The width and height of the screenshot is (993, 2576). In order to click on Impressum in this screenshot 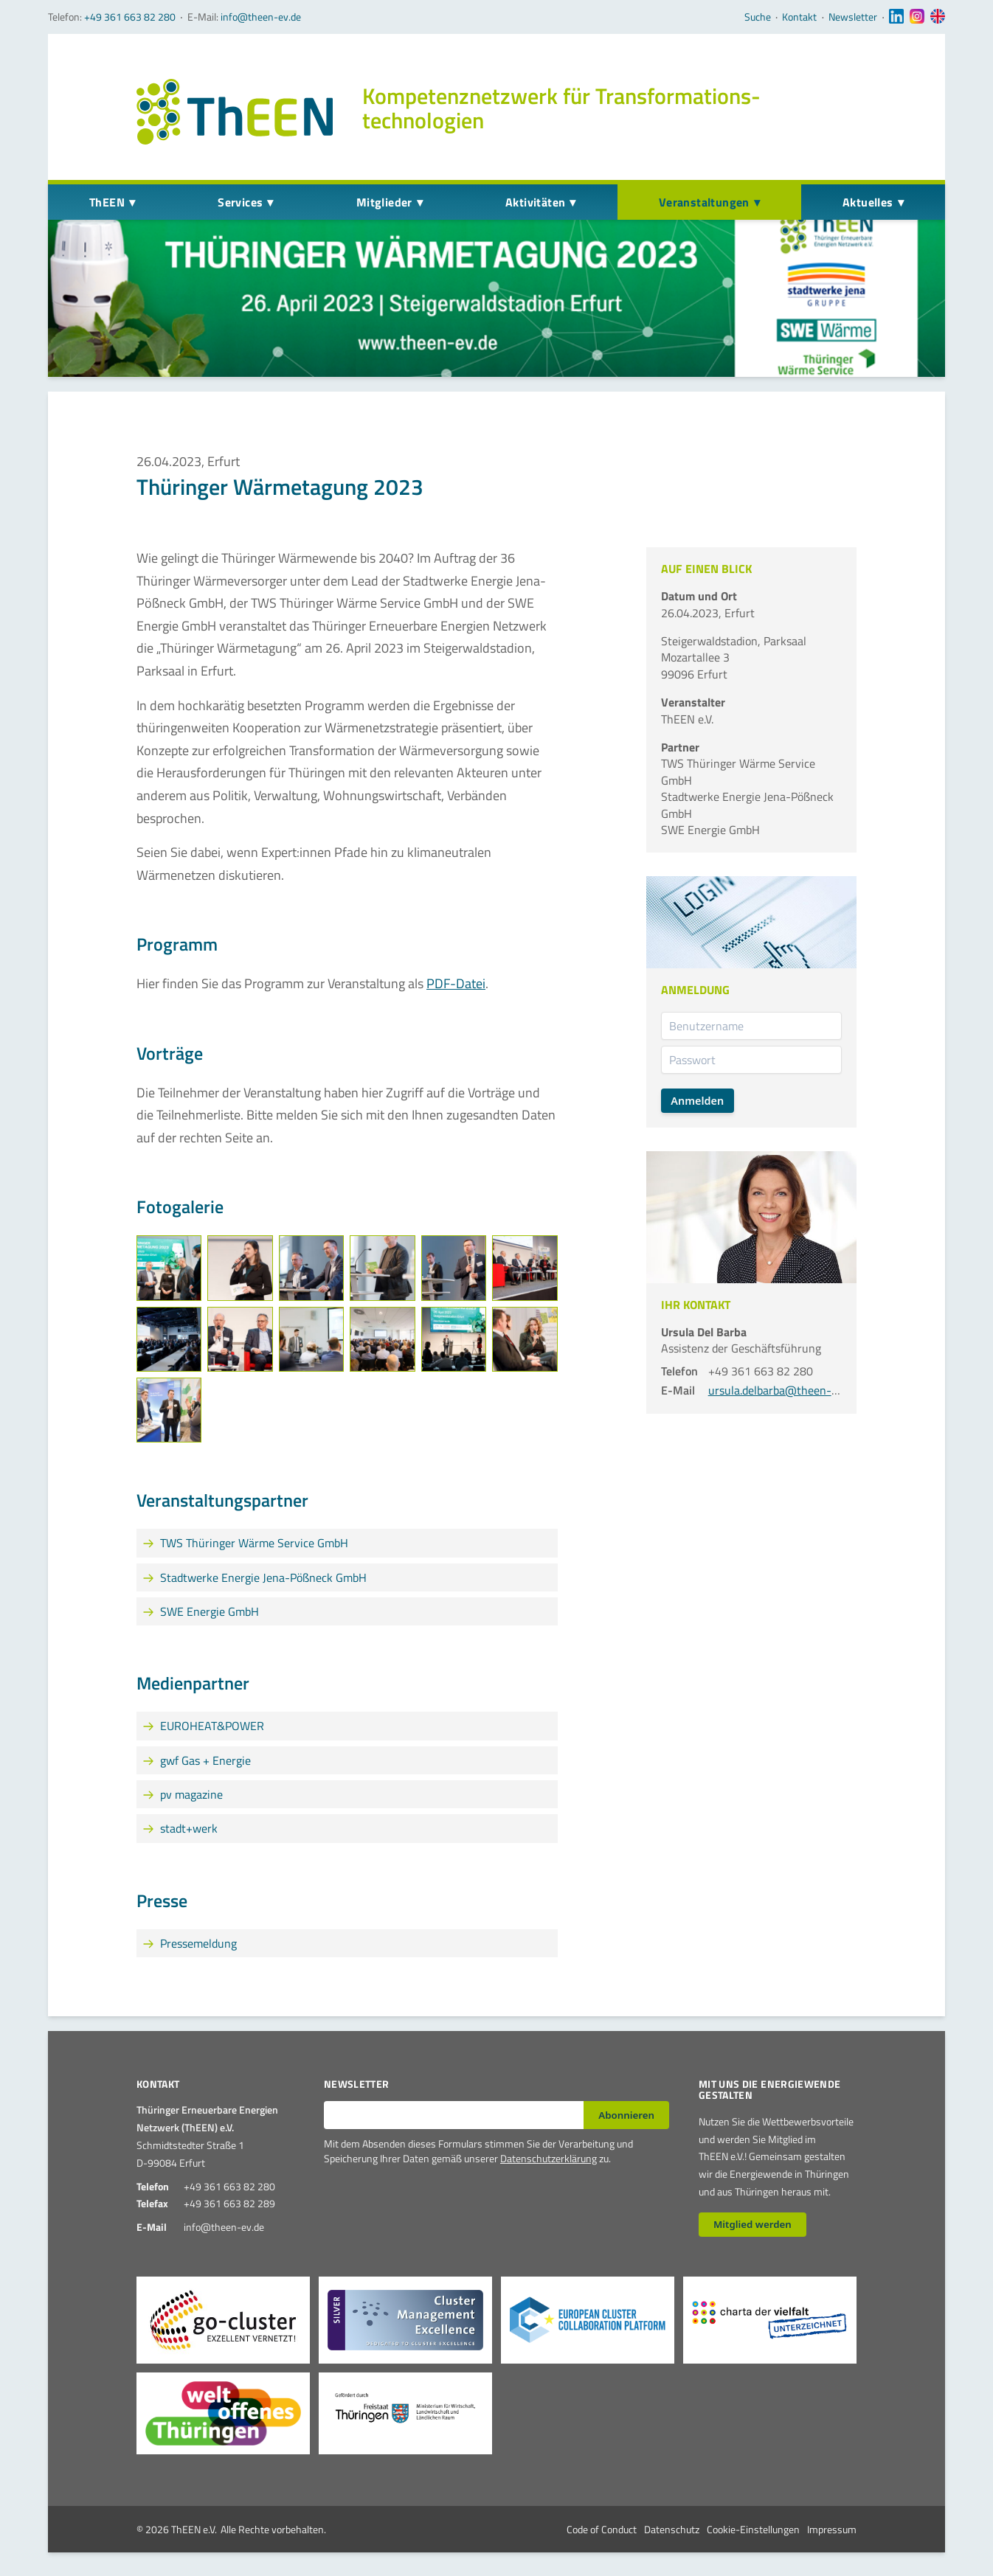, I will do `click(832, 2529)`.